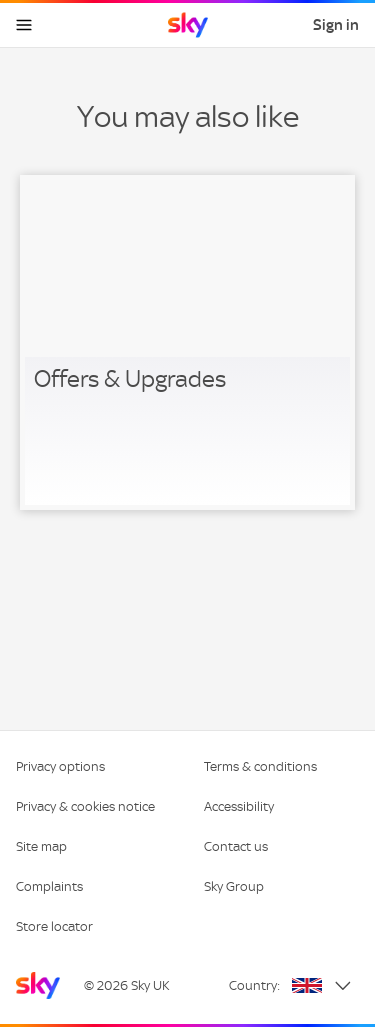 This screenshot has width=375, height=1027. Describe the element at coordinates (85, 806) in the screenshot. I see `Privacy & cookies notice` at that location.